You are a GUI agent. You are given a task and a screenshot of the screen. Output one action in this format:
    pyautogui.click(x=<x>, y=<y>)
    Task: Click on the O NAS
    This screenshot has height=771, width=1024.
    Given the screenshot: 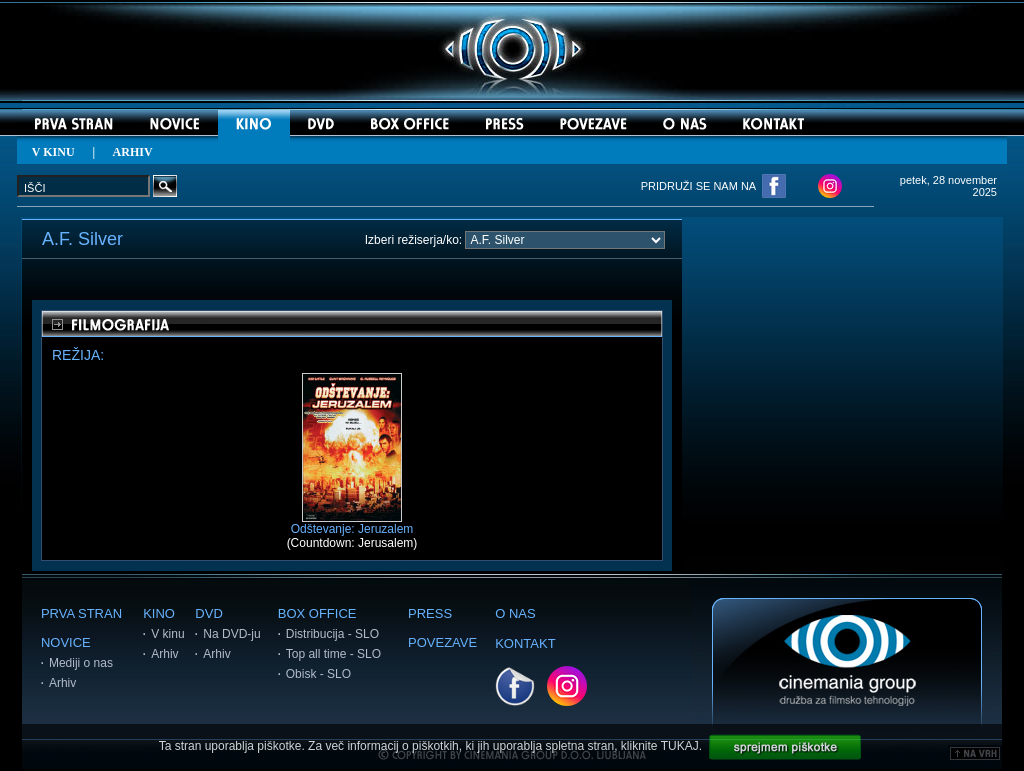 What is the action you would take?
    pyautogui.click(x=515, y=613)
    